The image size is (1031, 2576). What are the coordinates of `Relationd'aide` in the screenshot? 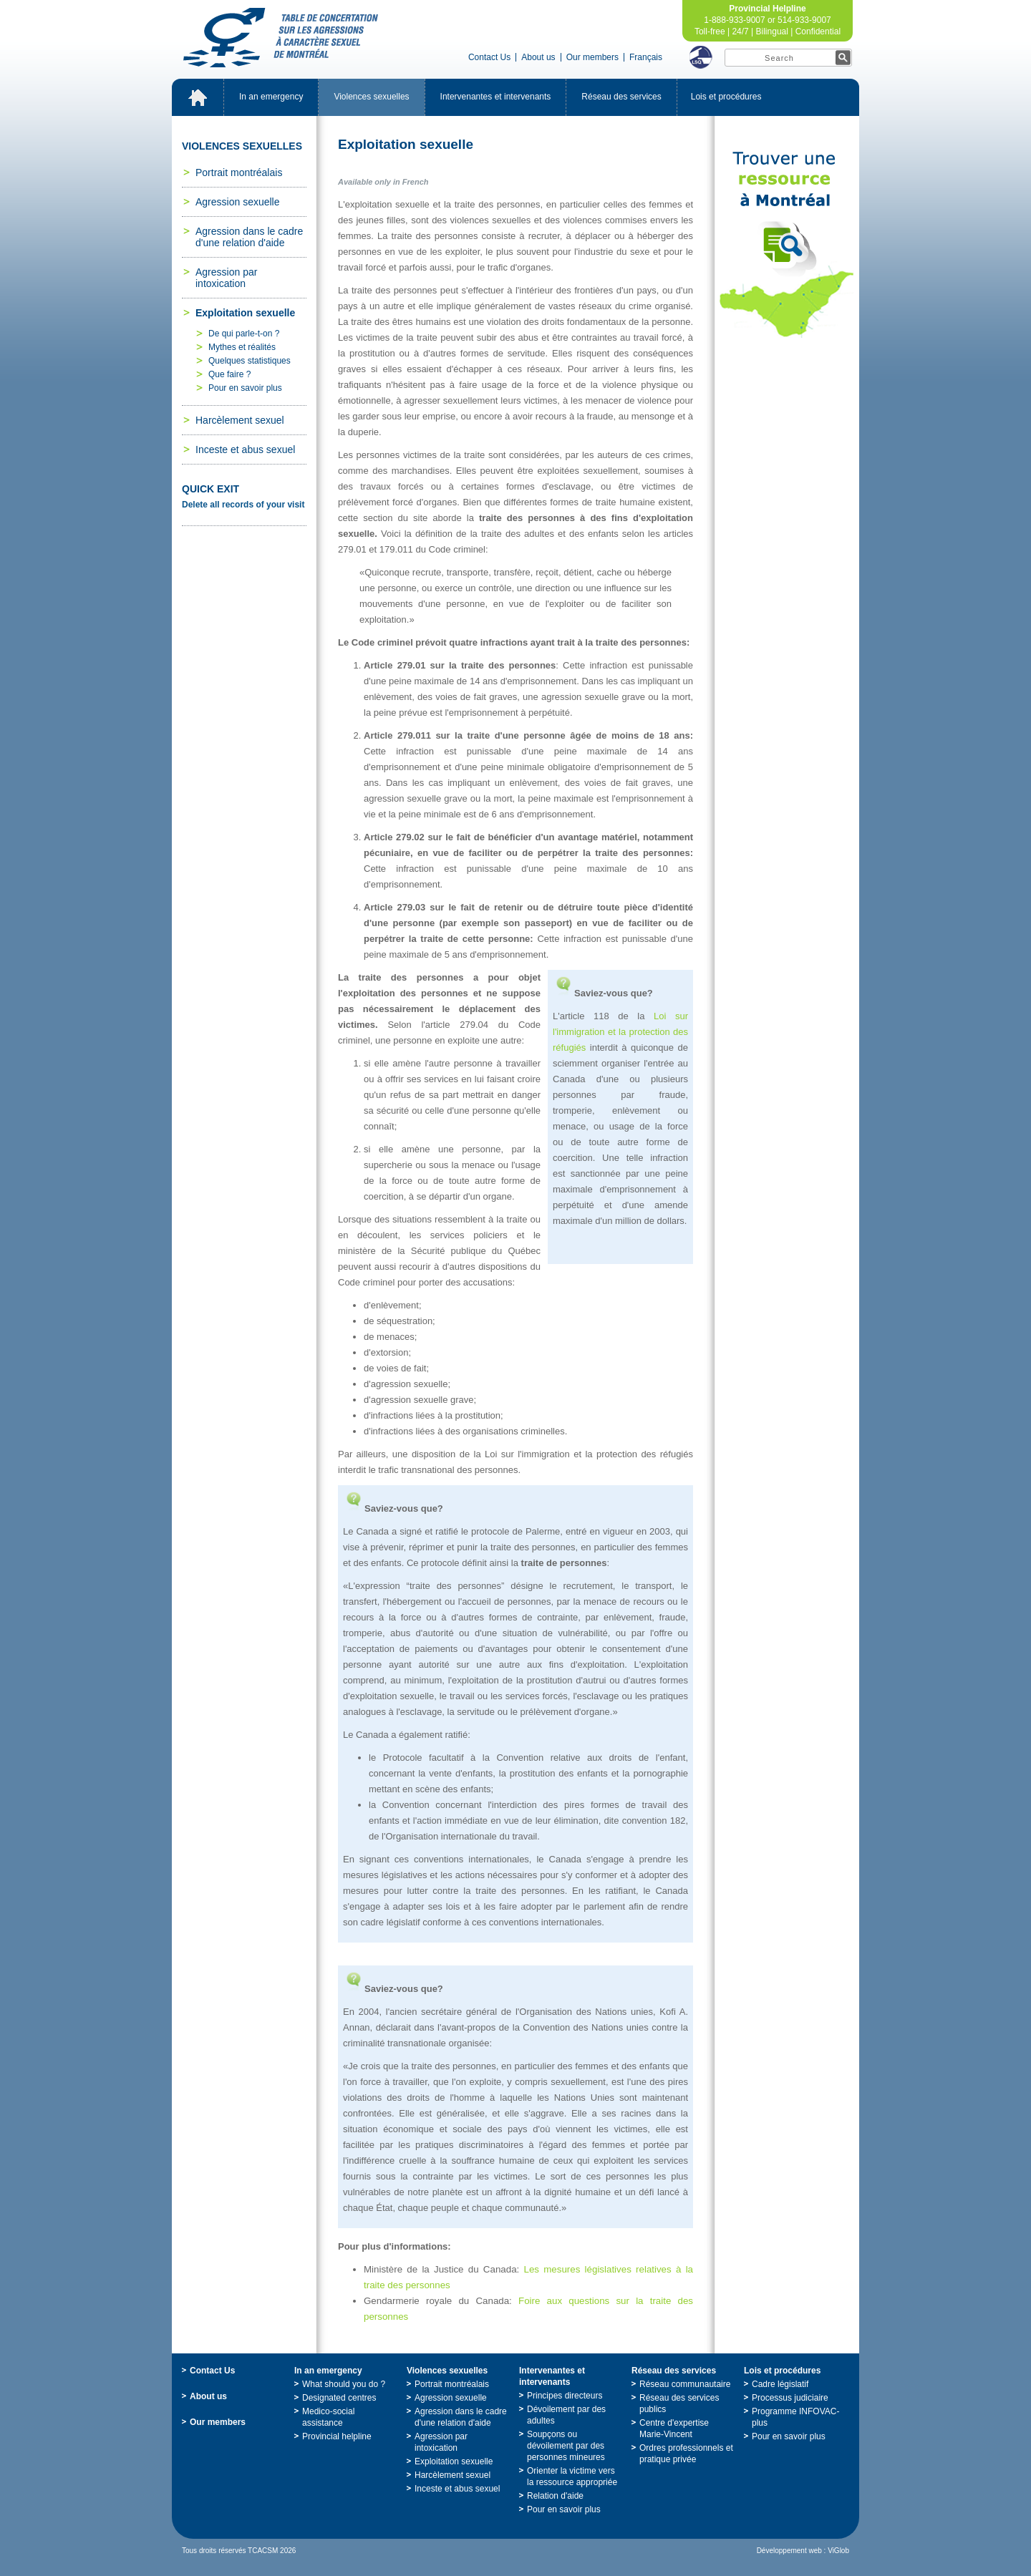 It's located at (555, 2496).